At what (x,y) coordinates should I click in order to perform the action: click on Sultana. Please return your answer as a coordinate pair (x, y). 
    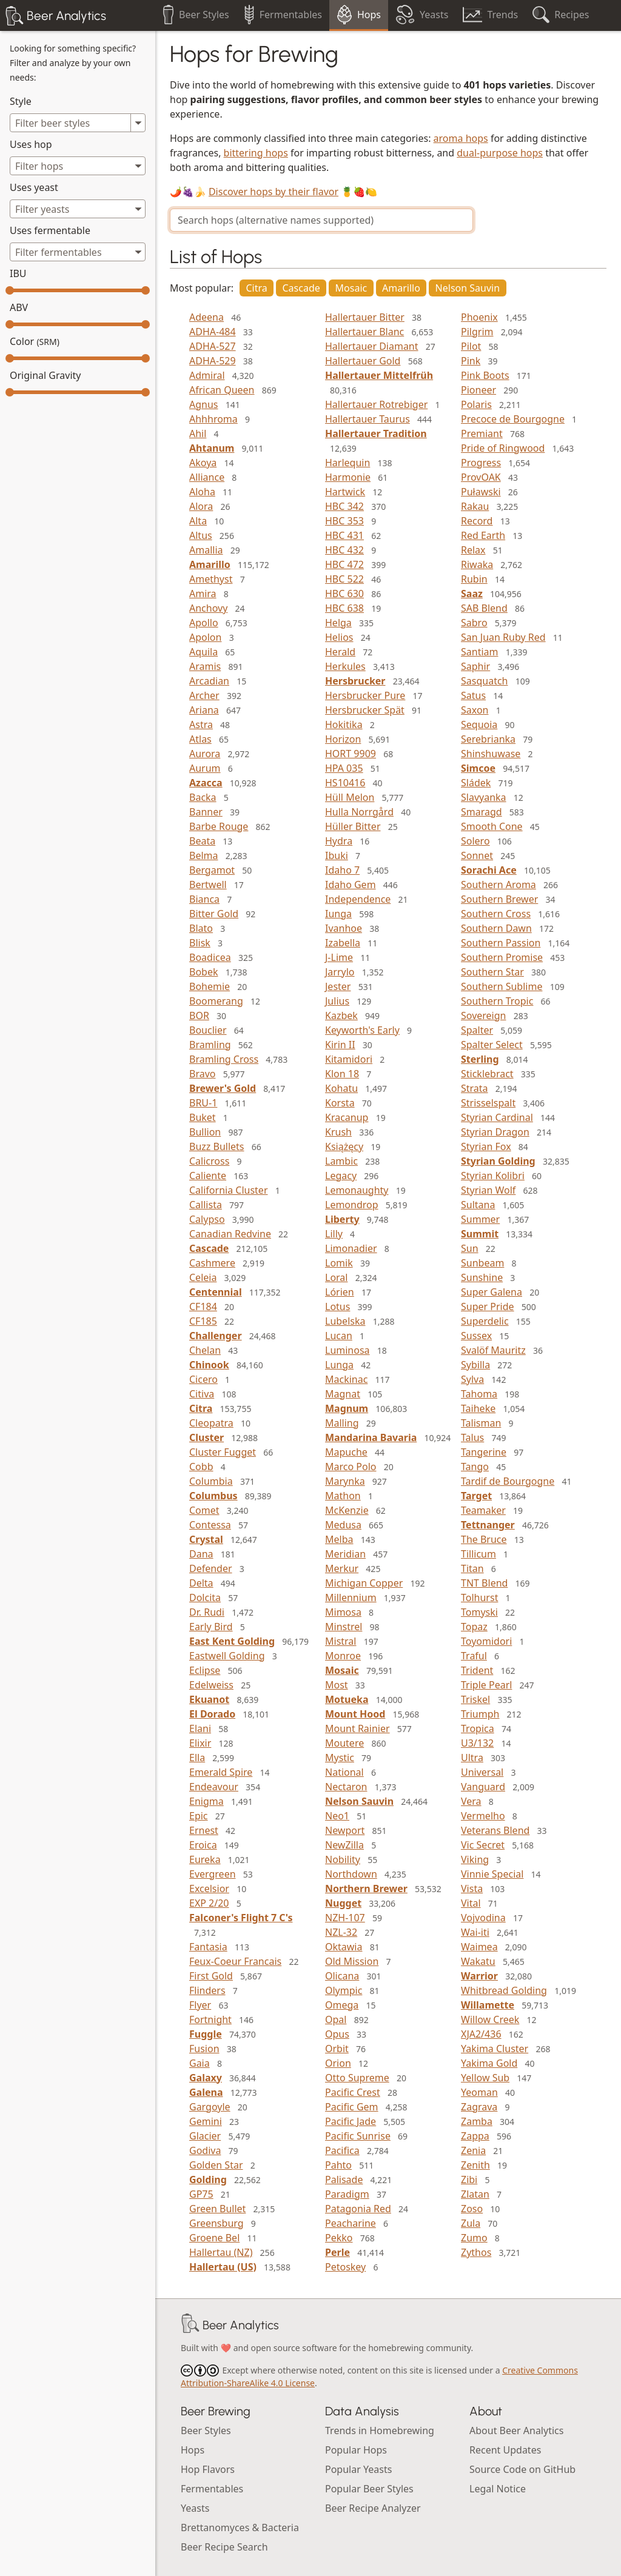
    Looking at the image, I should click on (478, 1204).